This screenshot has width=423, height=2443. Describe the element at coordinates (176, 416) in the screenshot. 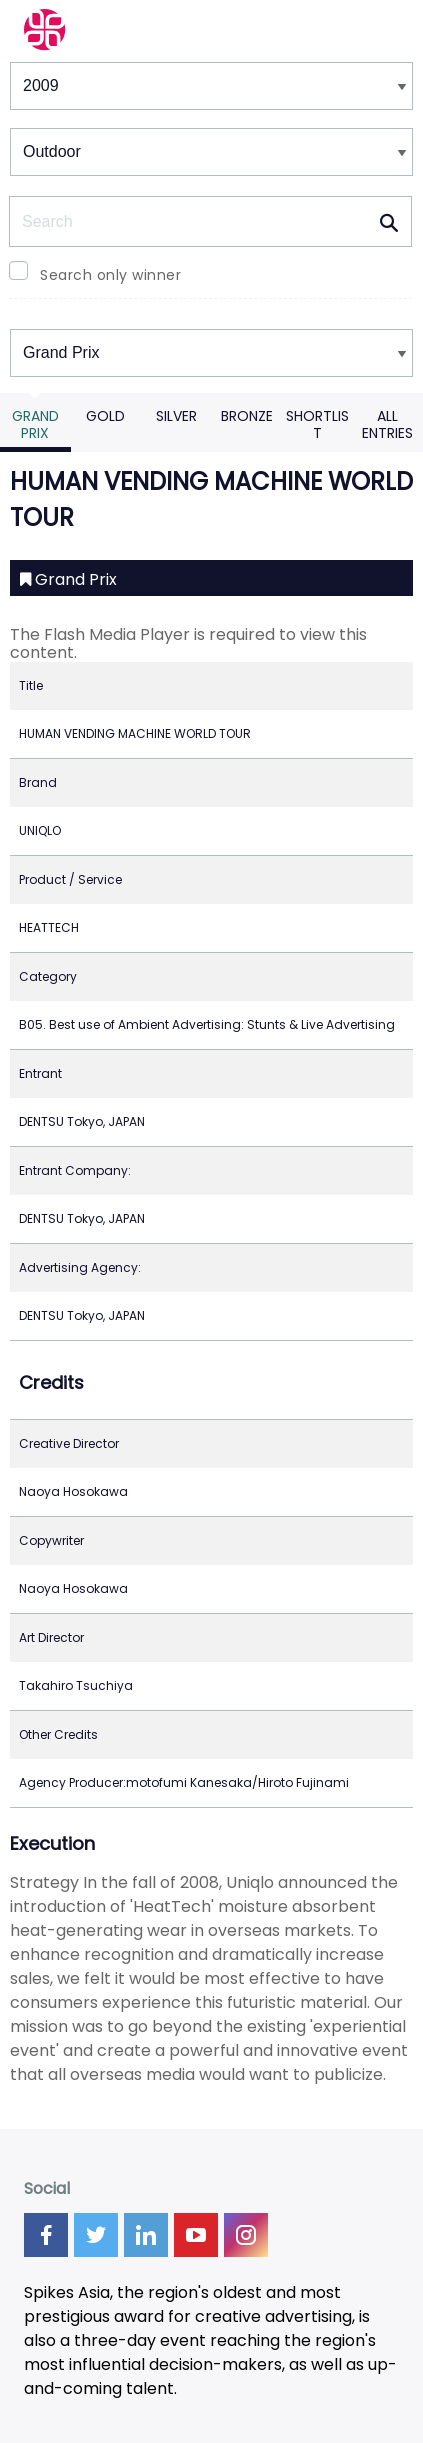

I see `Silver` at that location.